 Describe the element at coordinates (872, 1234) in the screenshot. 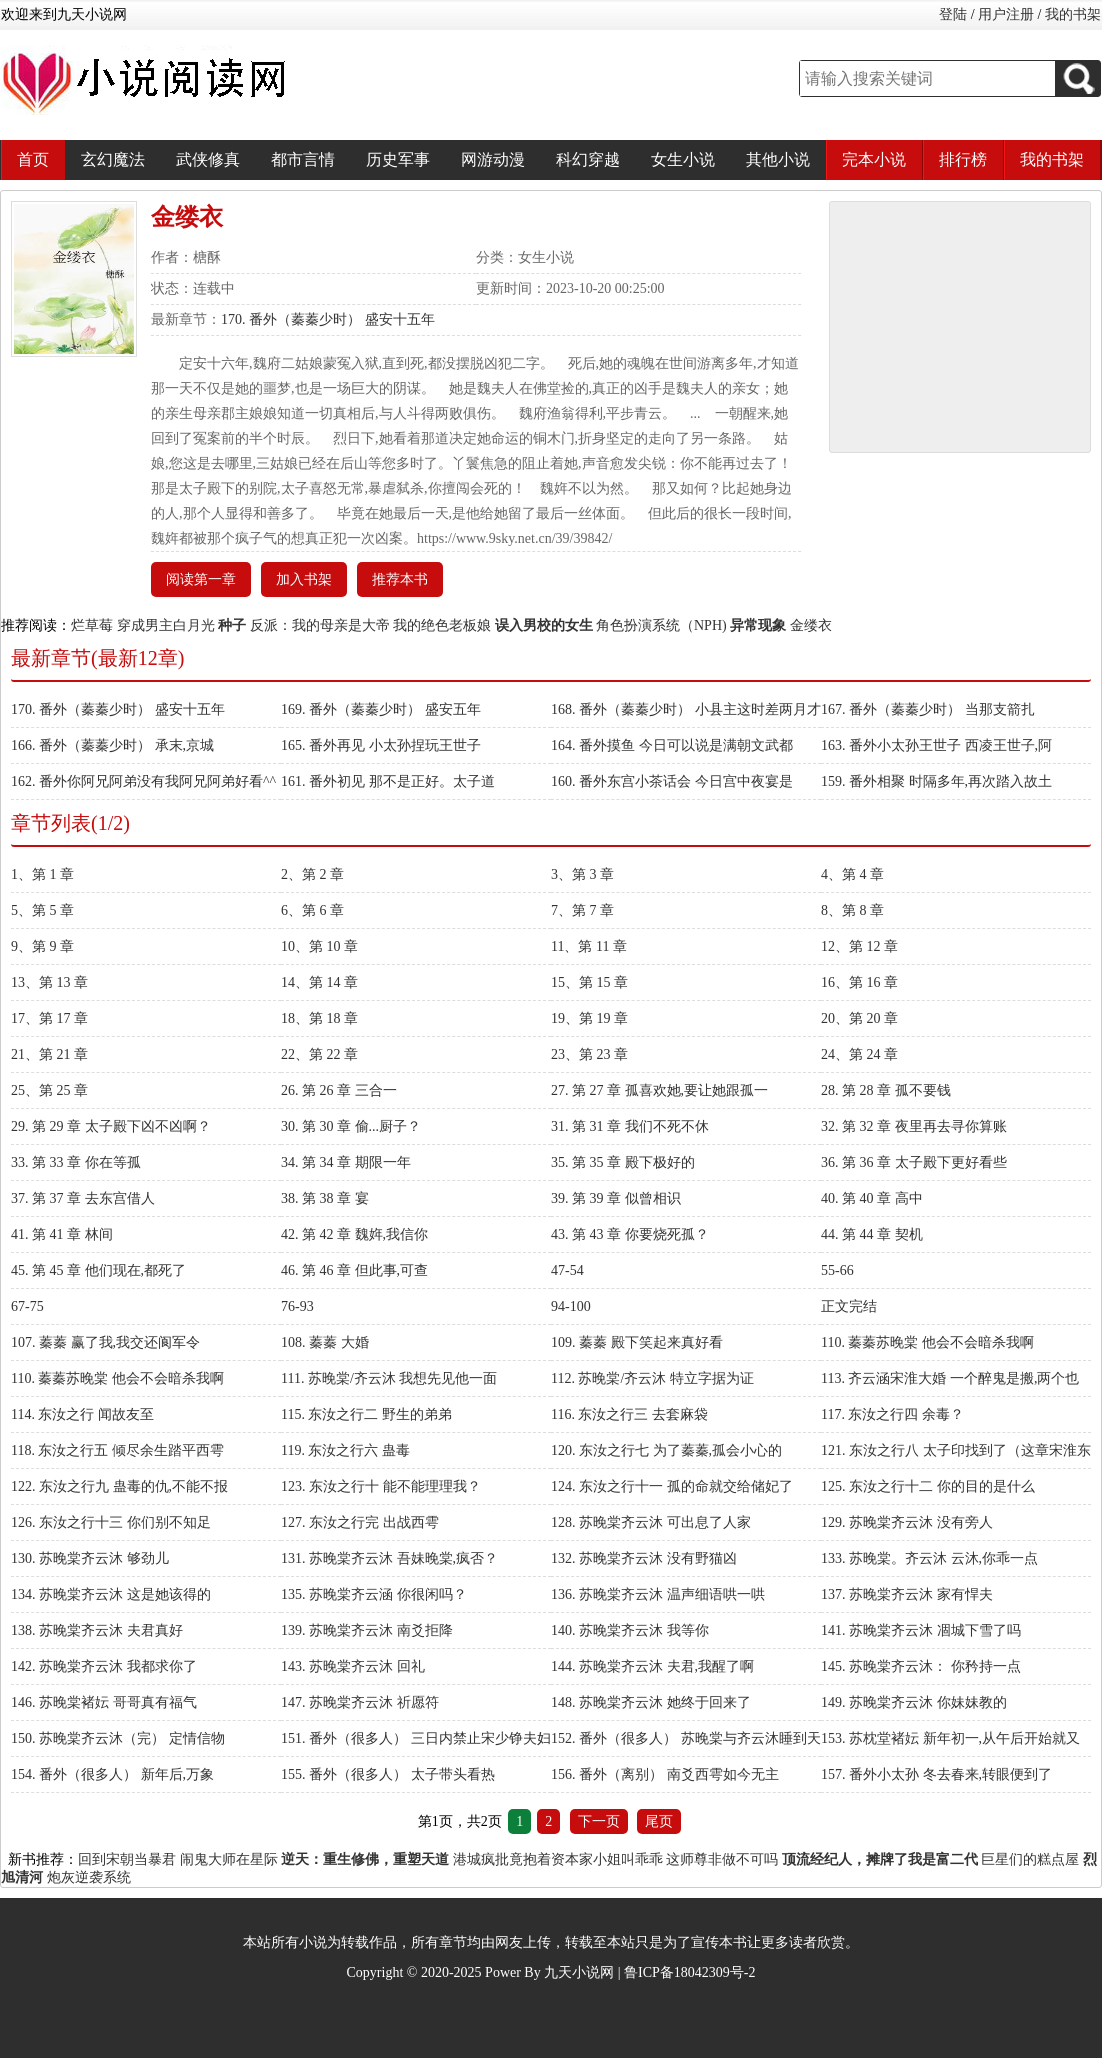

I see `44. 第 44 章 契机` at that location.